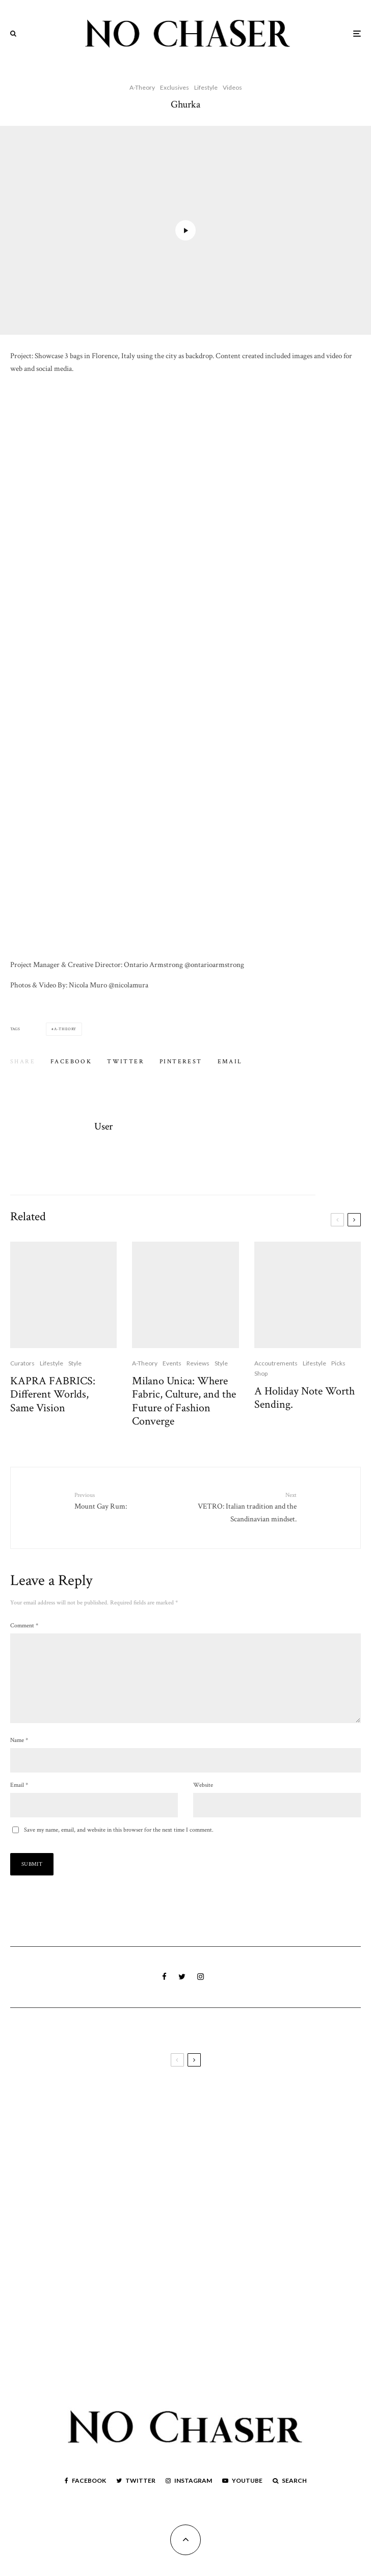 This screenshot has width=371, height=2576. Describe the element at coordinates (181, 1062) in the screenshot. I see `[Pin]` at that location.